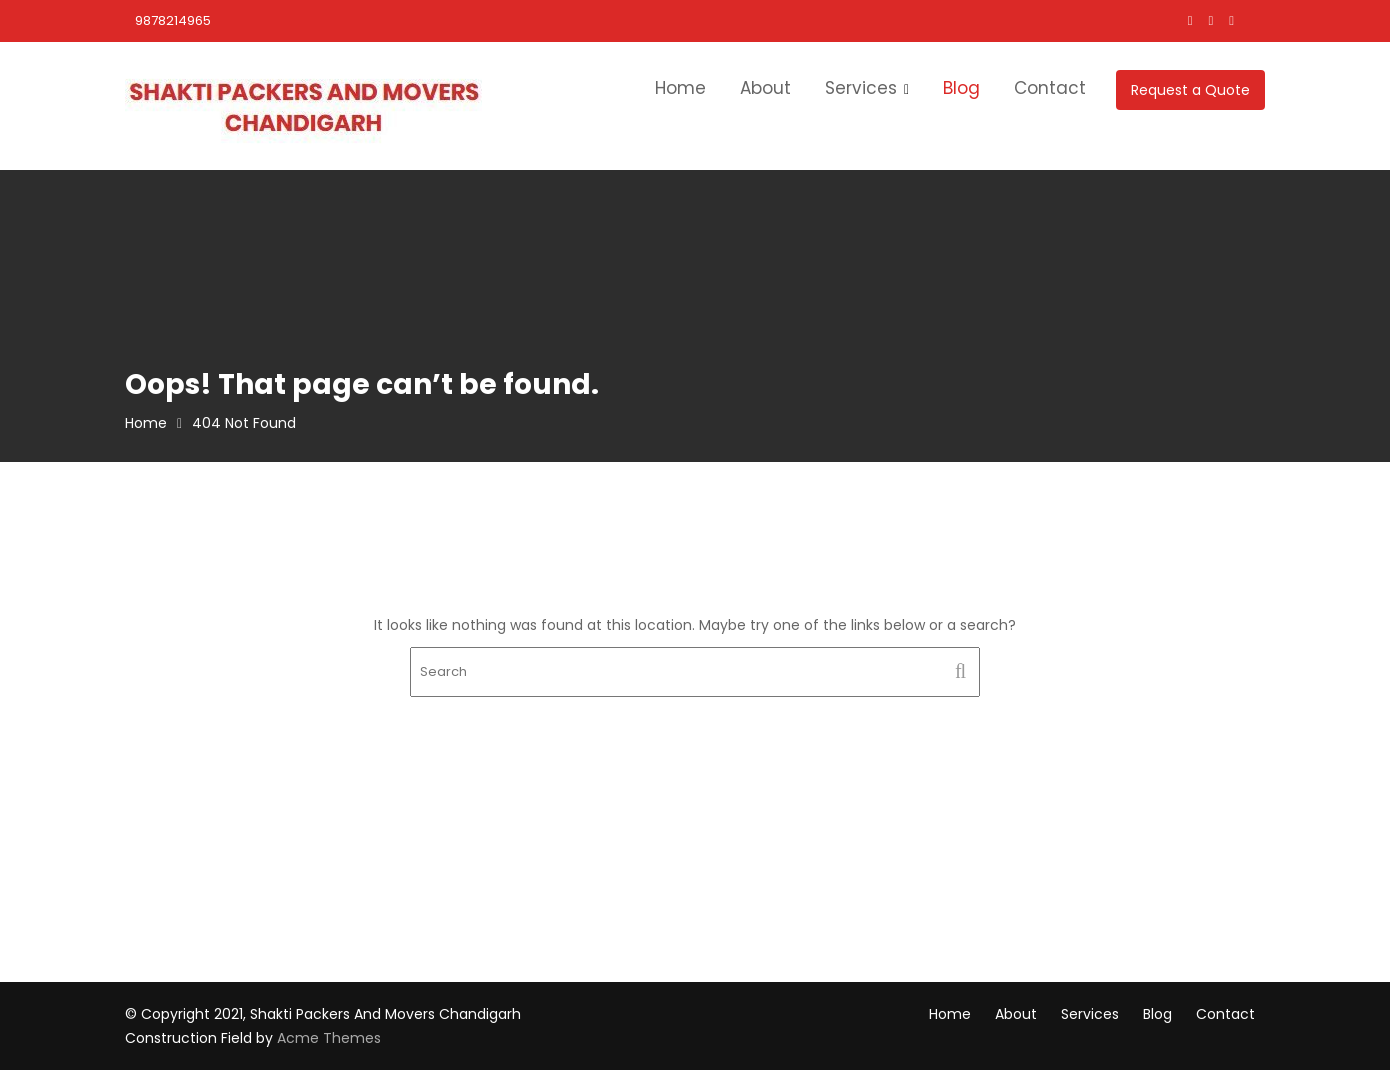 This screenshot has width=1390, height=1070. I want to click on 9878214965, so click(173, 20).